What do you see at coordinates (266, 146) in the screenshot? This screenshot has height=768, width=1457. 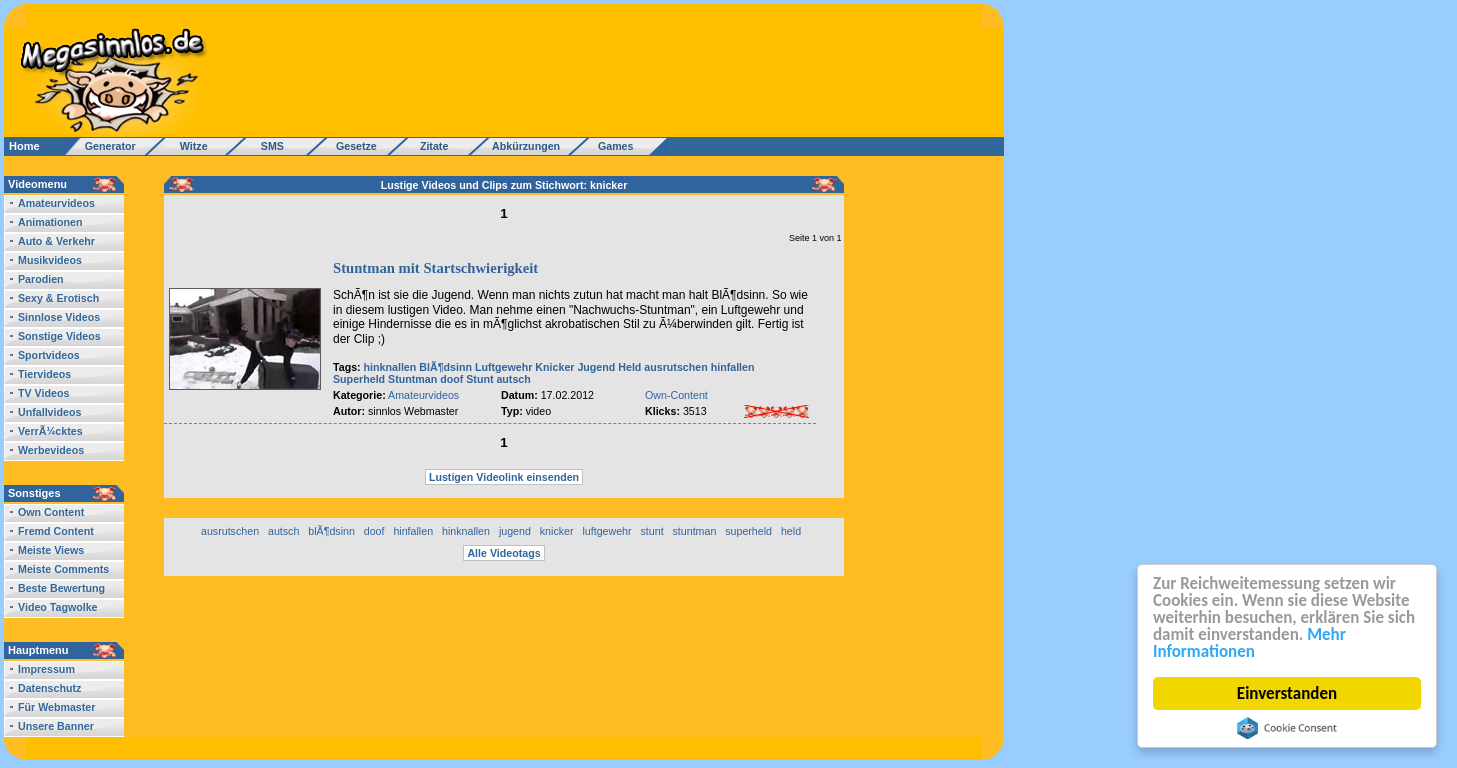 I see `SMS` at bounding box center [266, 146].